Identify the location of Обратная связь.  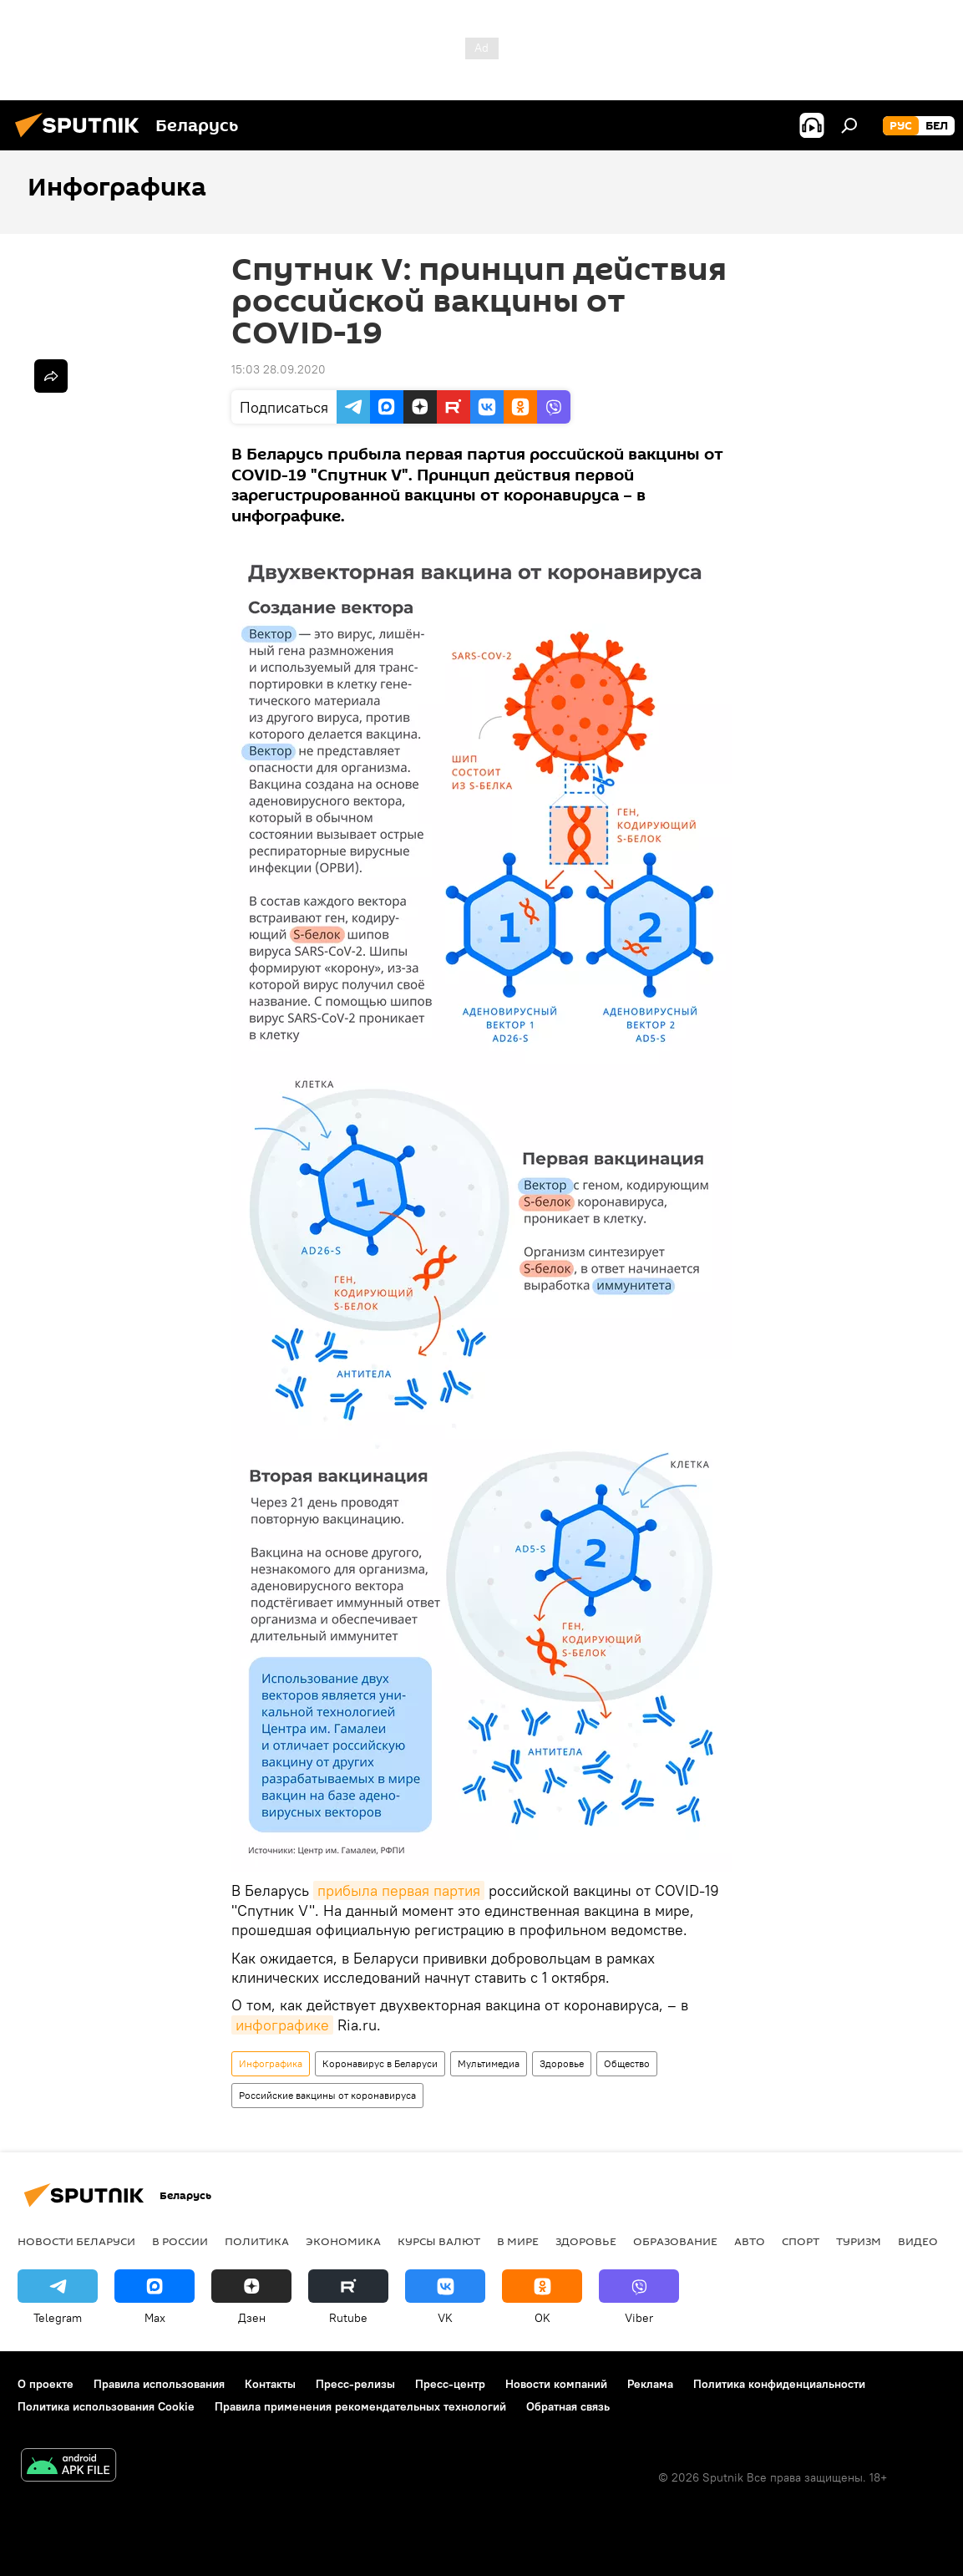
(568, 2406).